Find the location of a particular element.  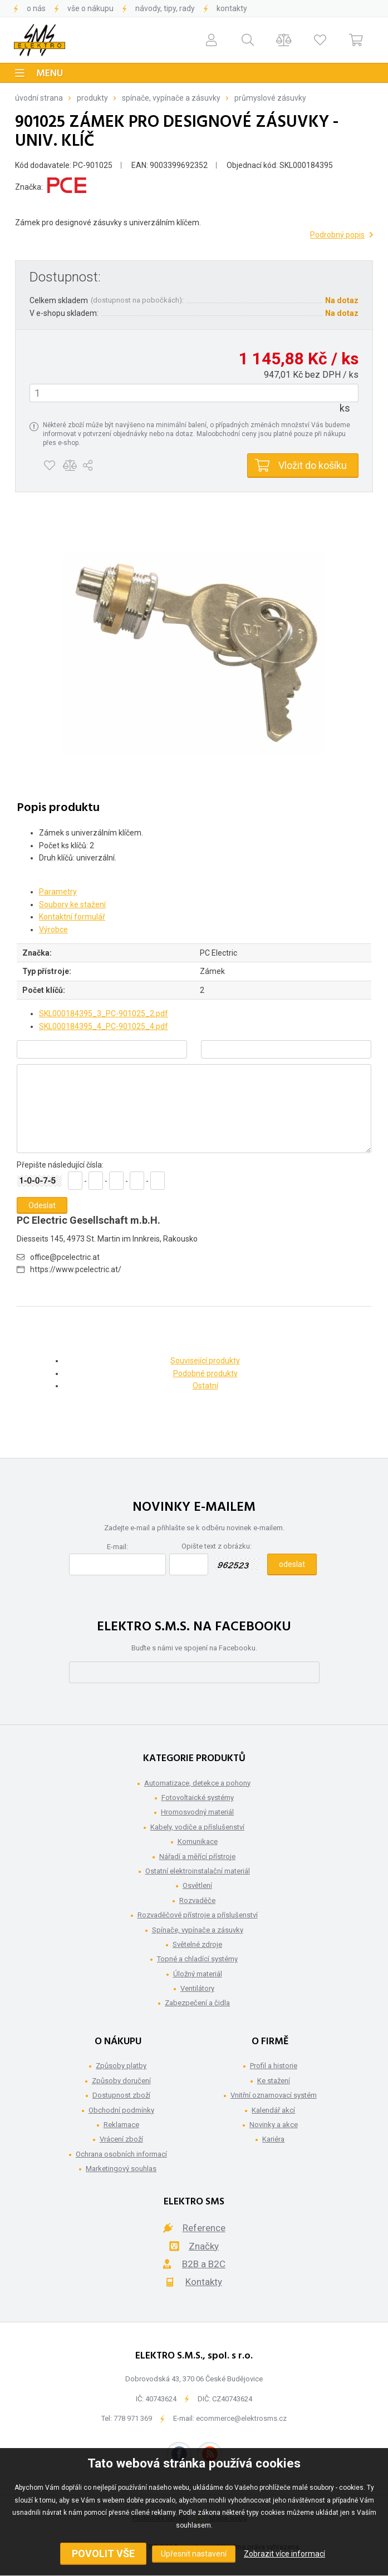

office@pcelectric.at is located at coordinates (65, 1257).